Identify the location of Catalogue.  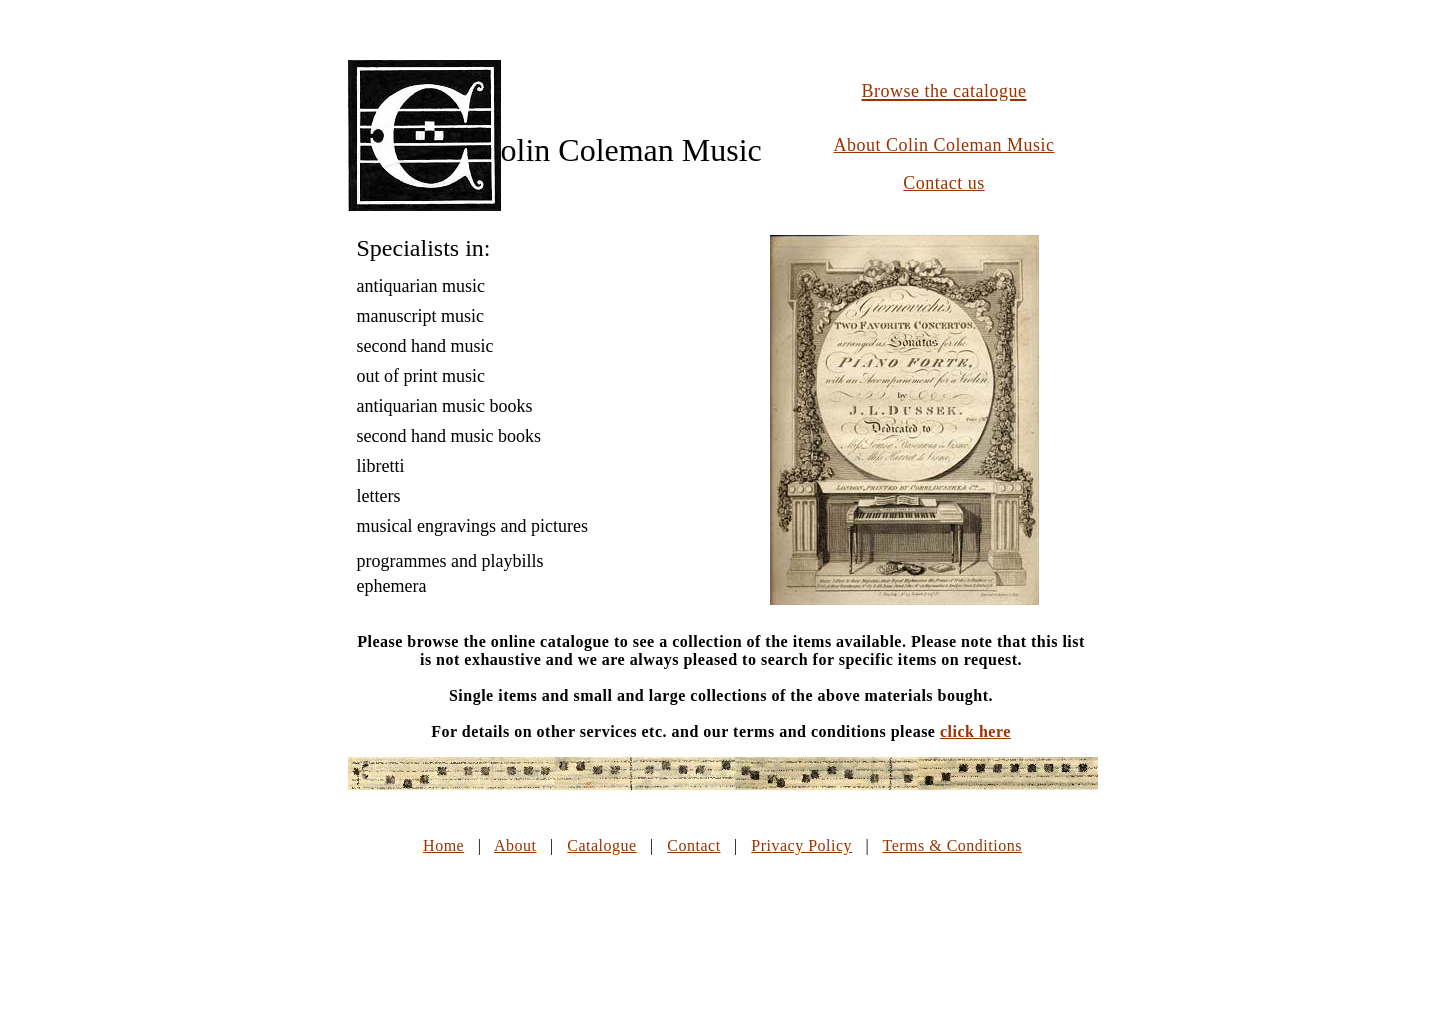
(601, 845).